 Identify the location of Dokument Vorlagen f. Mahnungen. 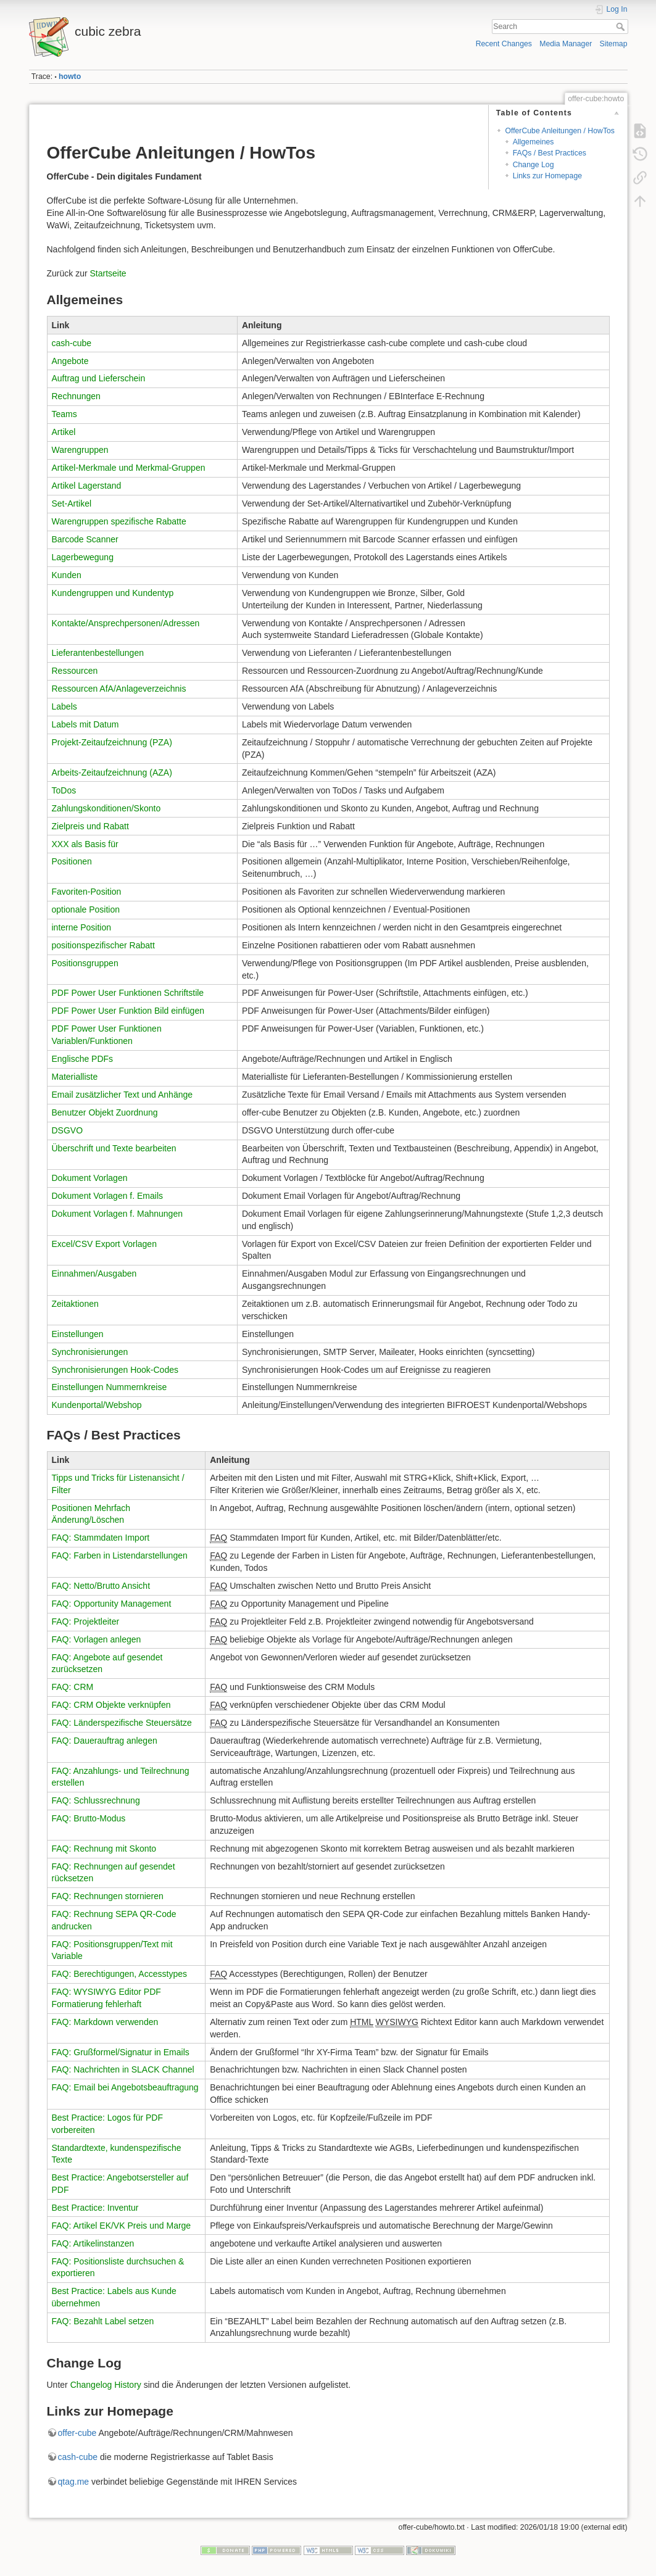
(117, 1214).